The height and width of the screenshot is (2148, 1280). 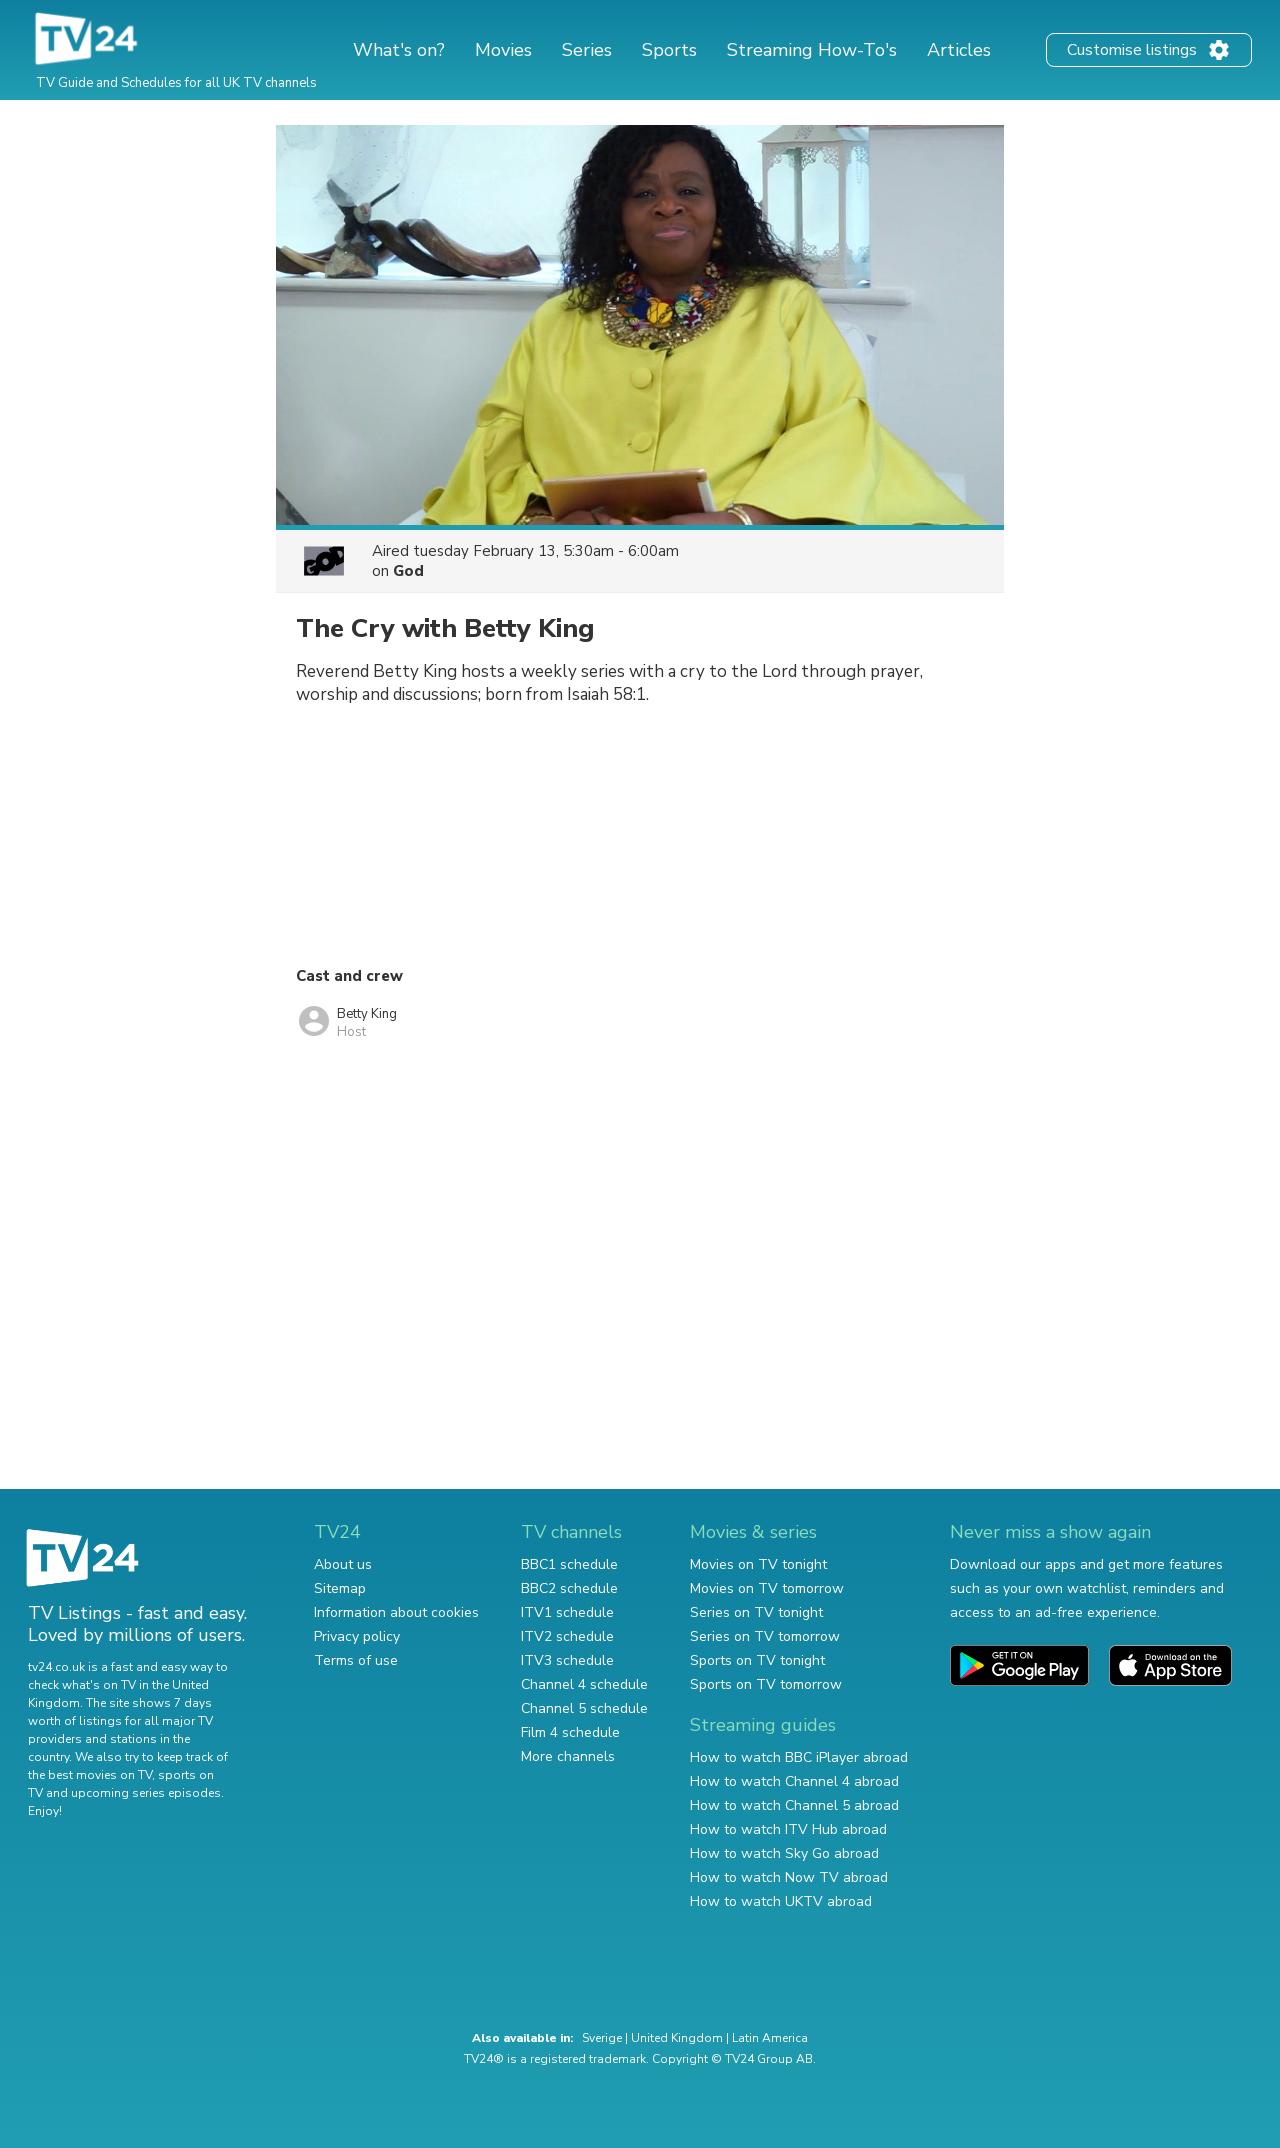 What do you see at coordinates (90, 1775) in the screenshot?
I see `the best movies on TV` at bounding box center [90, 1775].